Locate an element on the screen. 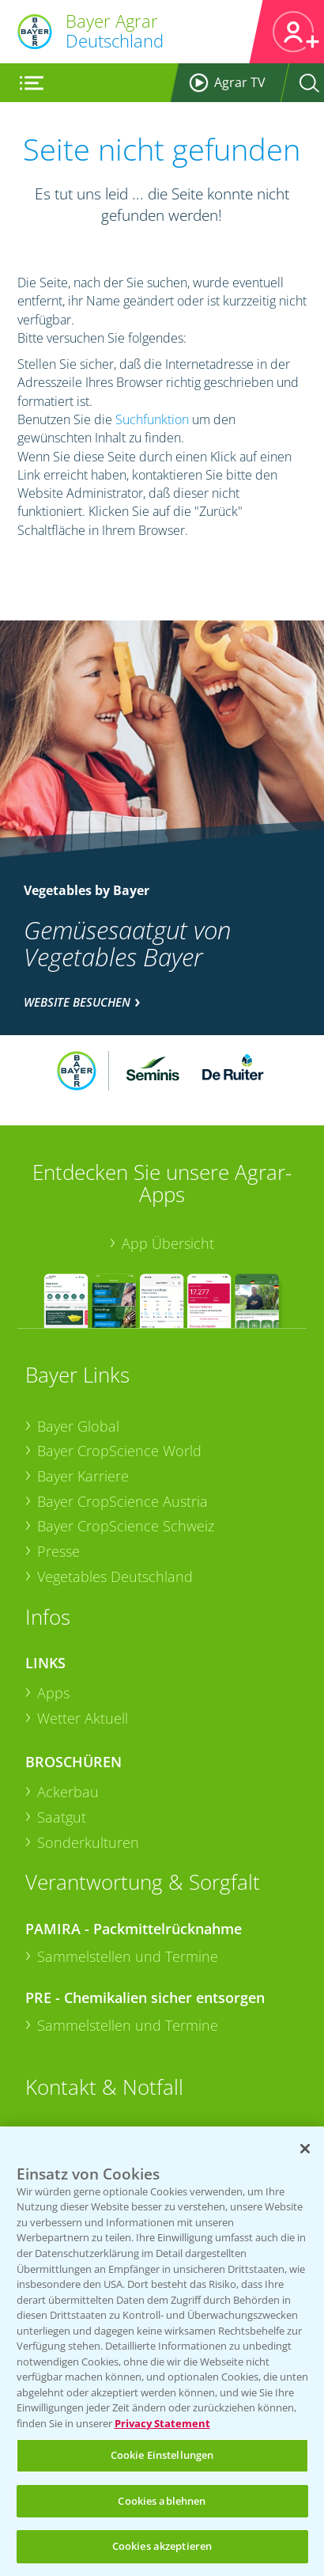 Image resolution: width=324 pixels, height=2576 pixels. [region] is located at coordinates (162, 2351).